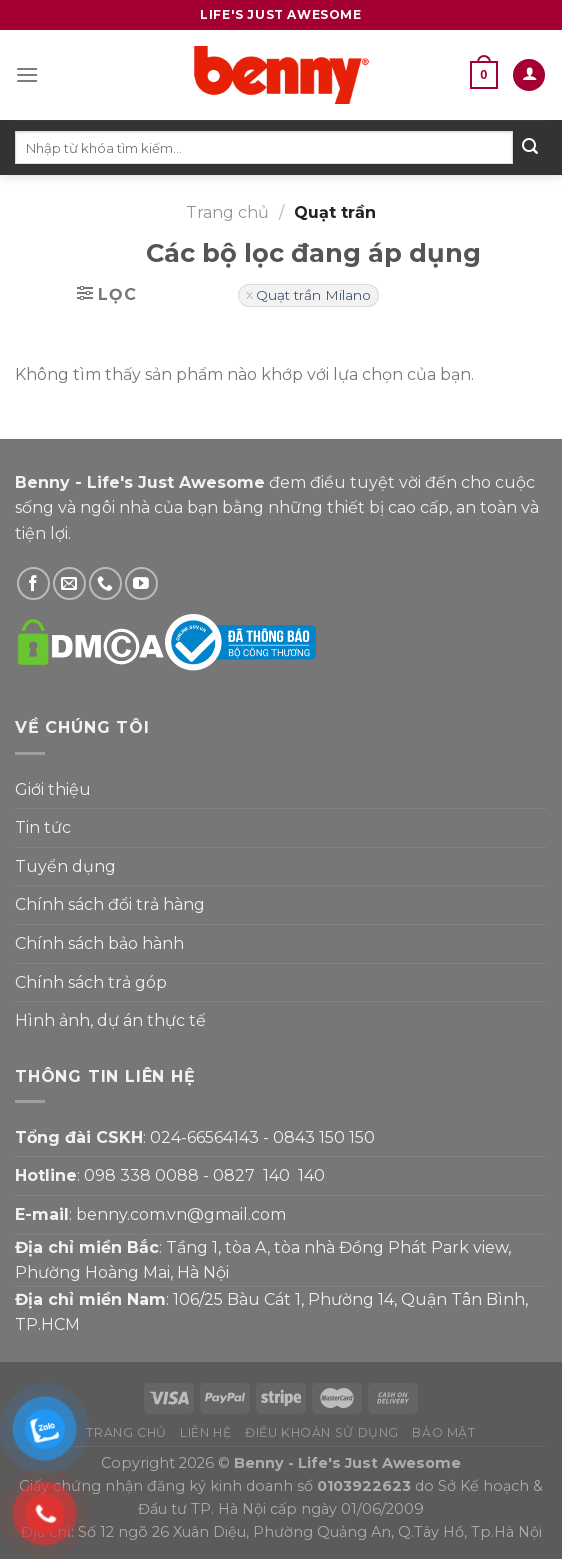 The image size is (562, 1559). What do you see at coordinates (141, 1175) in the screenshot?
I see `098 338 0088` at bounding box center [141, 1175].